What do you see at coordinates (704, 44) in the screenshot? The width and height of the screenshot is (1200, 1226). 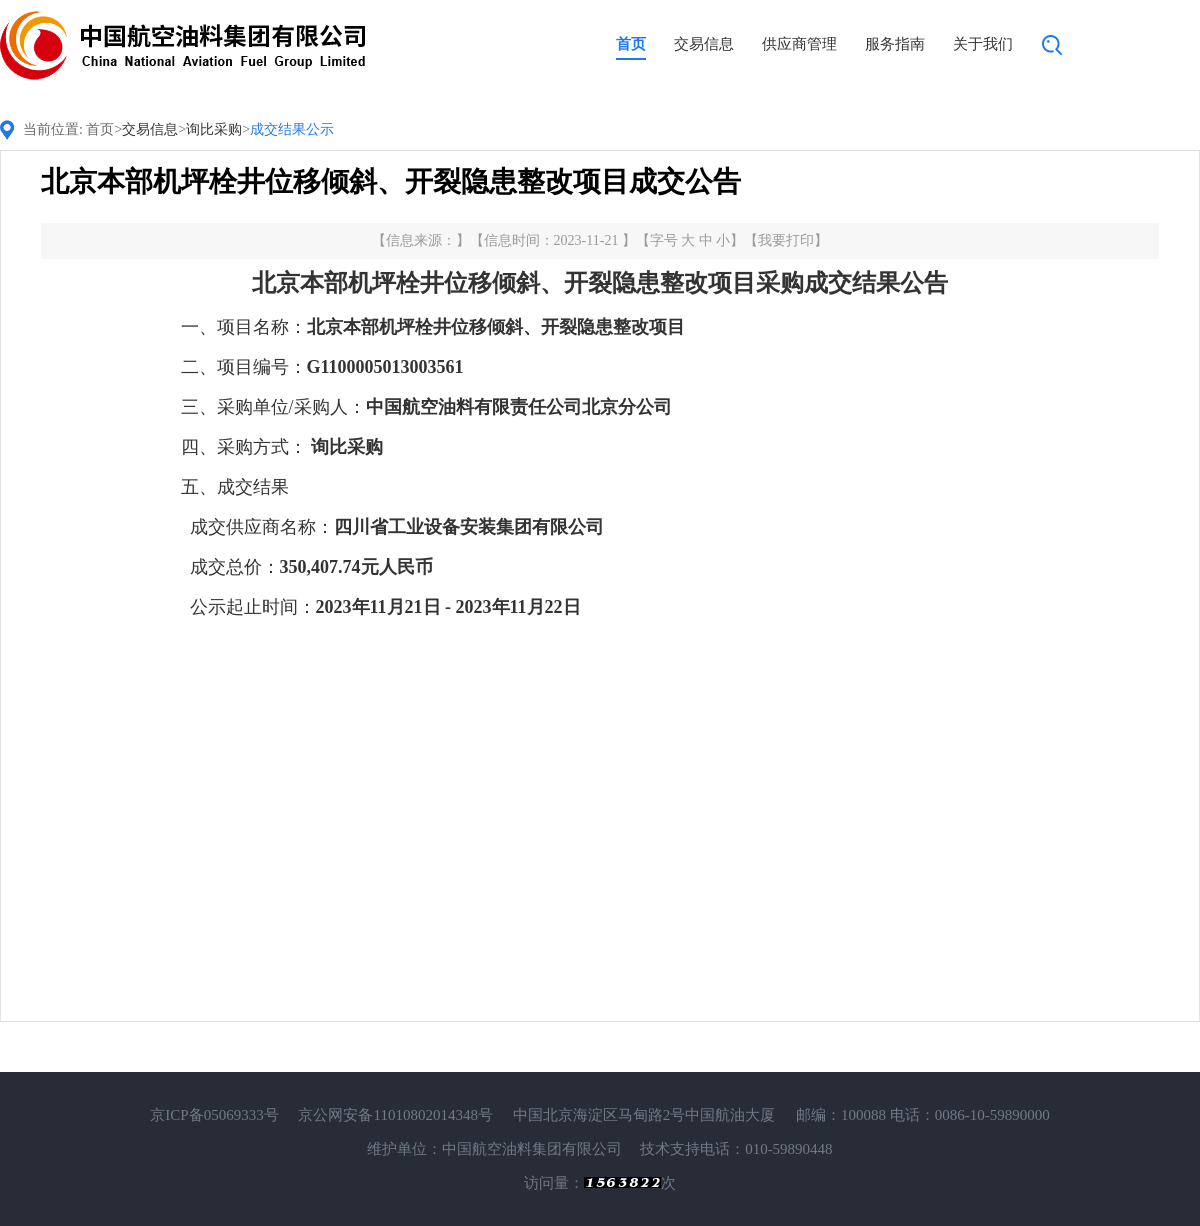 I see `交易信息` at bounding box center [704, 44].